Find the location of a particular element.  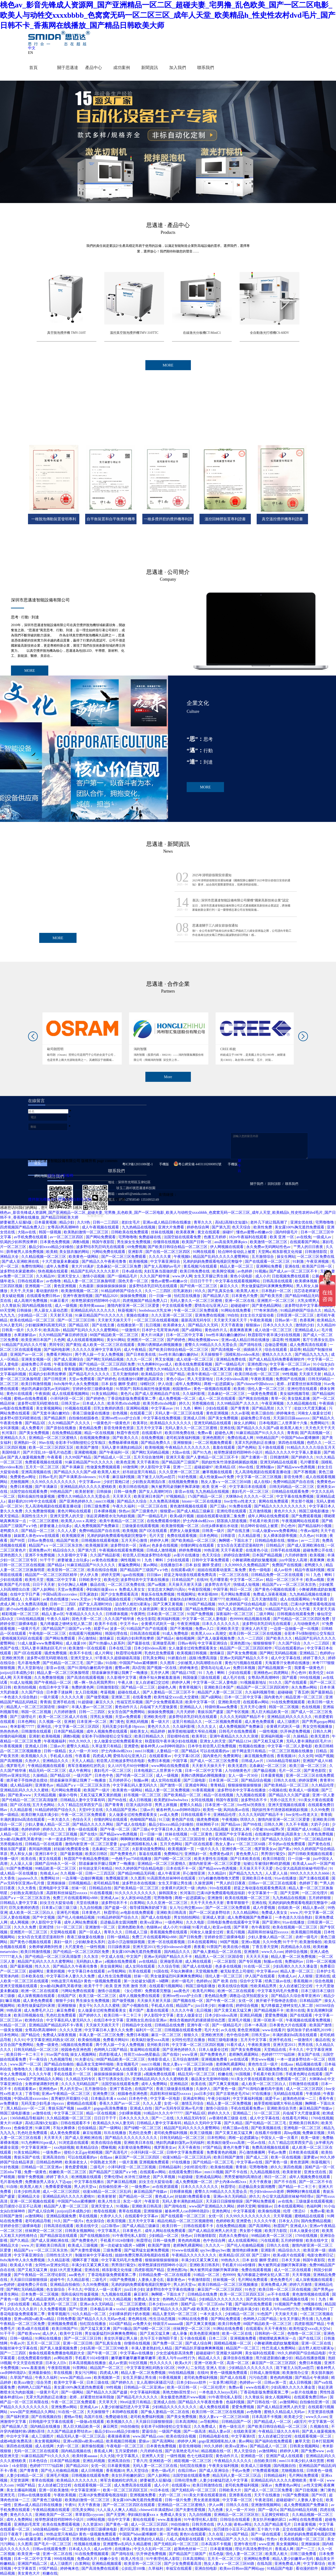

最好看的2019年中文在线观看 is located at coordinates (32, 1501).